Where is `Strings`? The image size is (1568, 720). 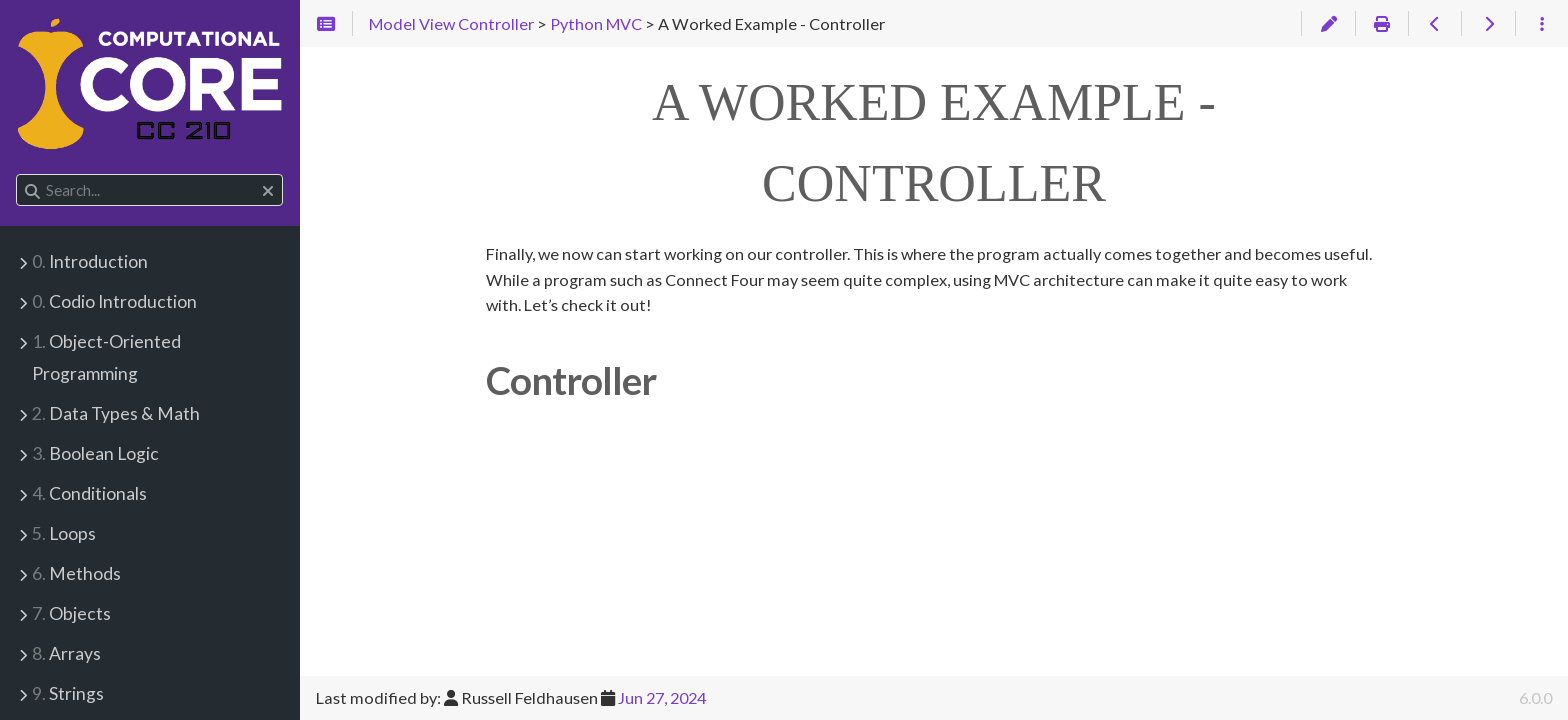
Strings is located at coordinates (68, 693).